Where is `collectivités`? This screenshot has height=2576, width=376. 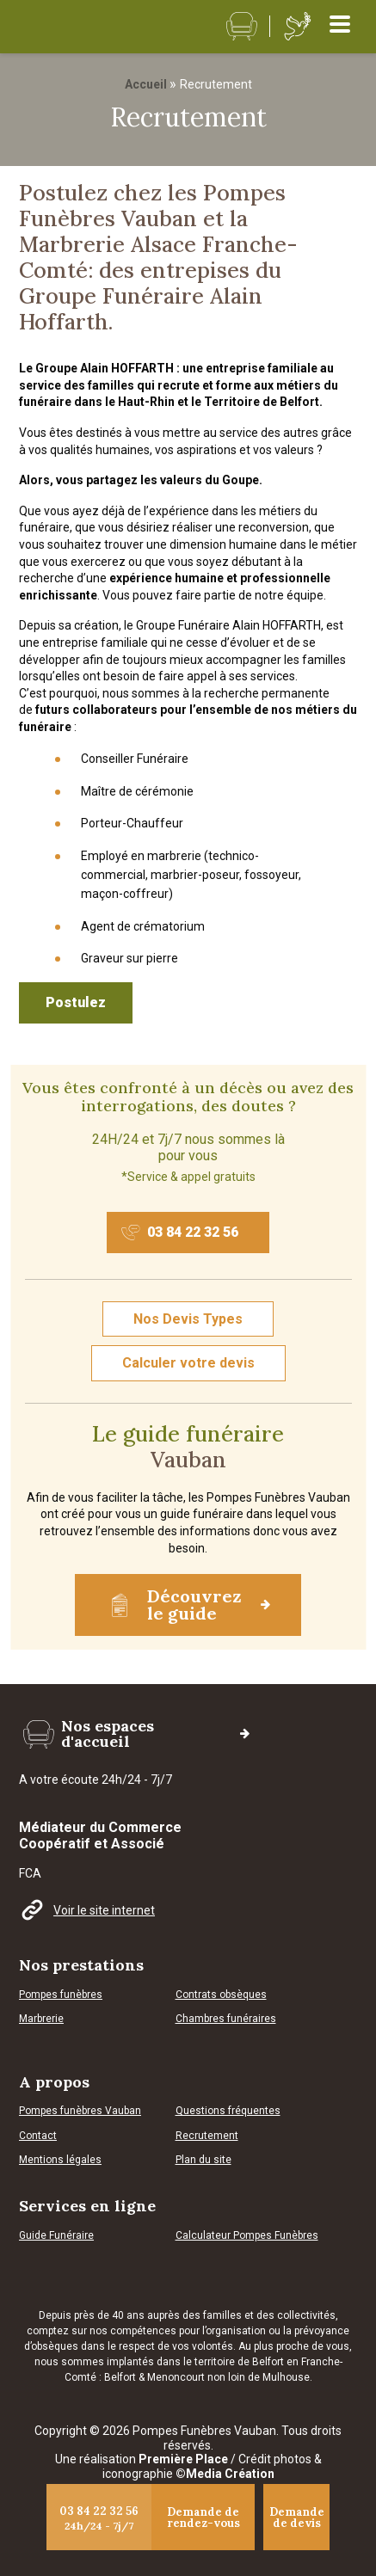
collectivités is located at coordinates (306, 2315).